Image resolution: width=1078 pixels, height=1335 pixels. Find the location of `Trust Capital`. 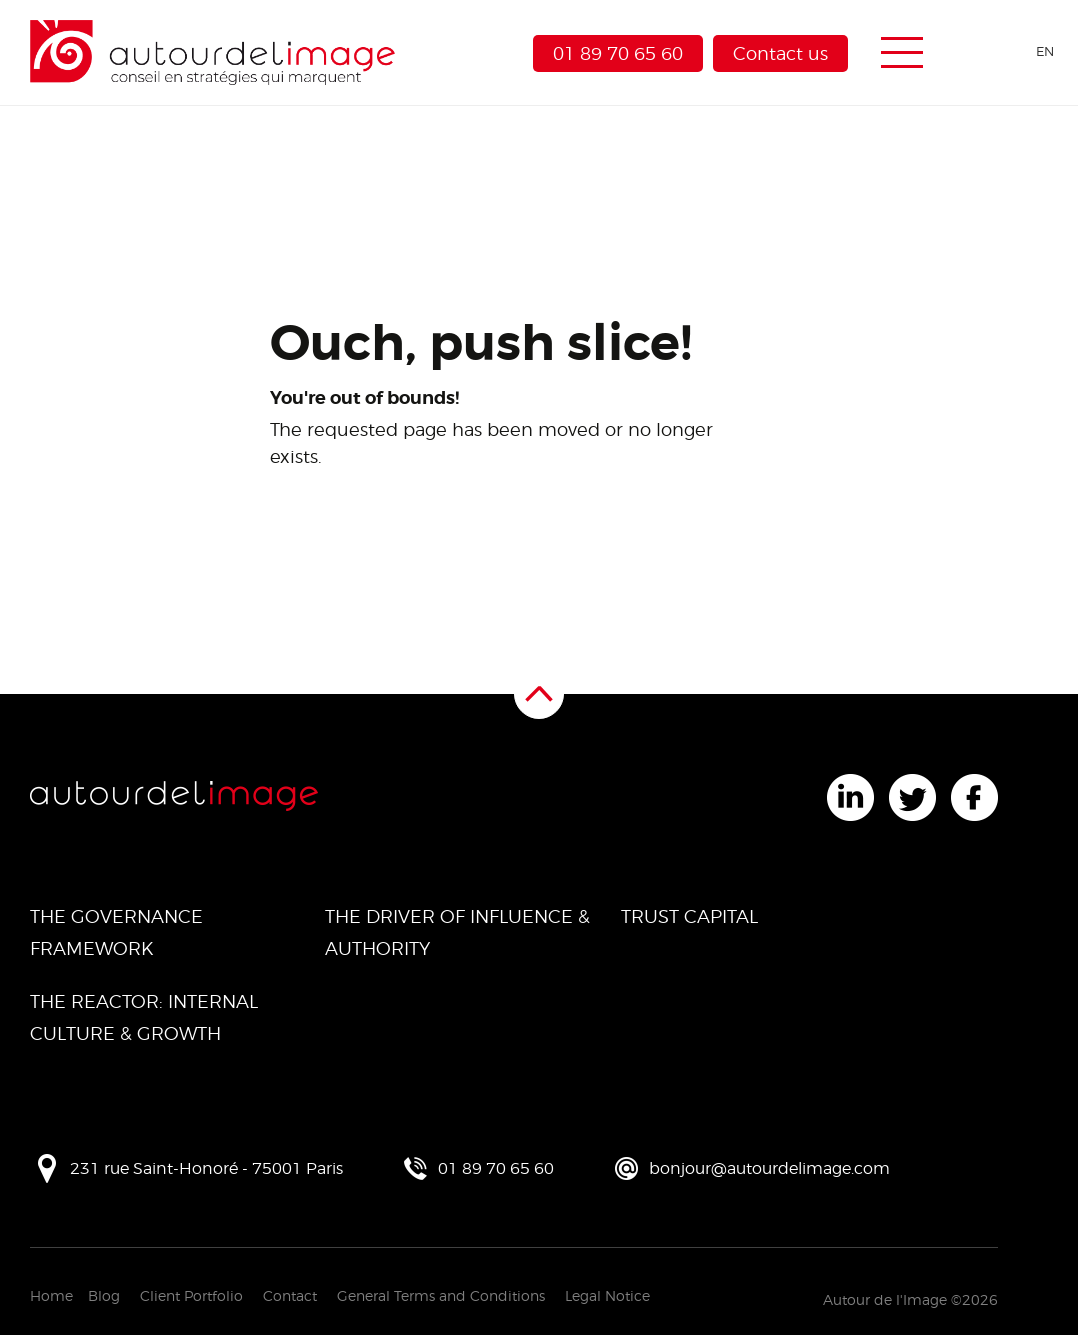

Trust Capital is located at coordinates (689, 916).